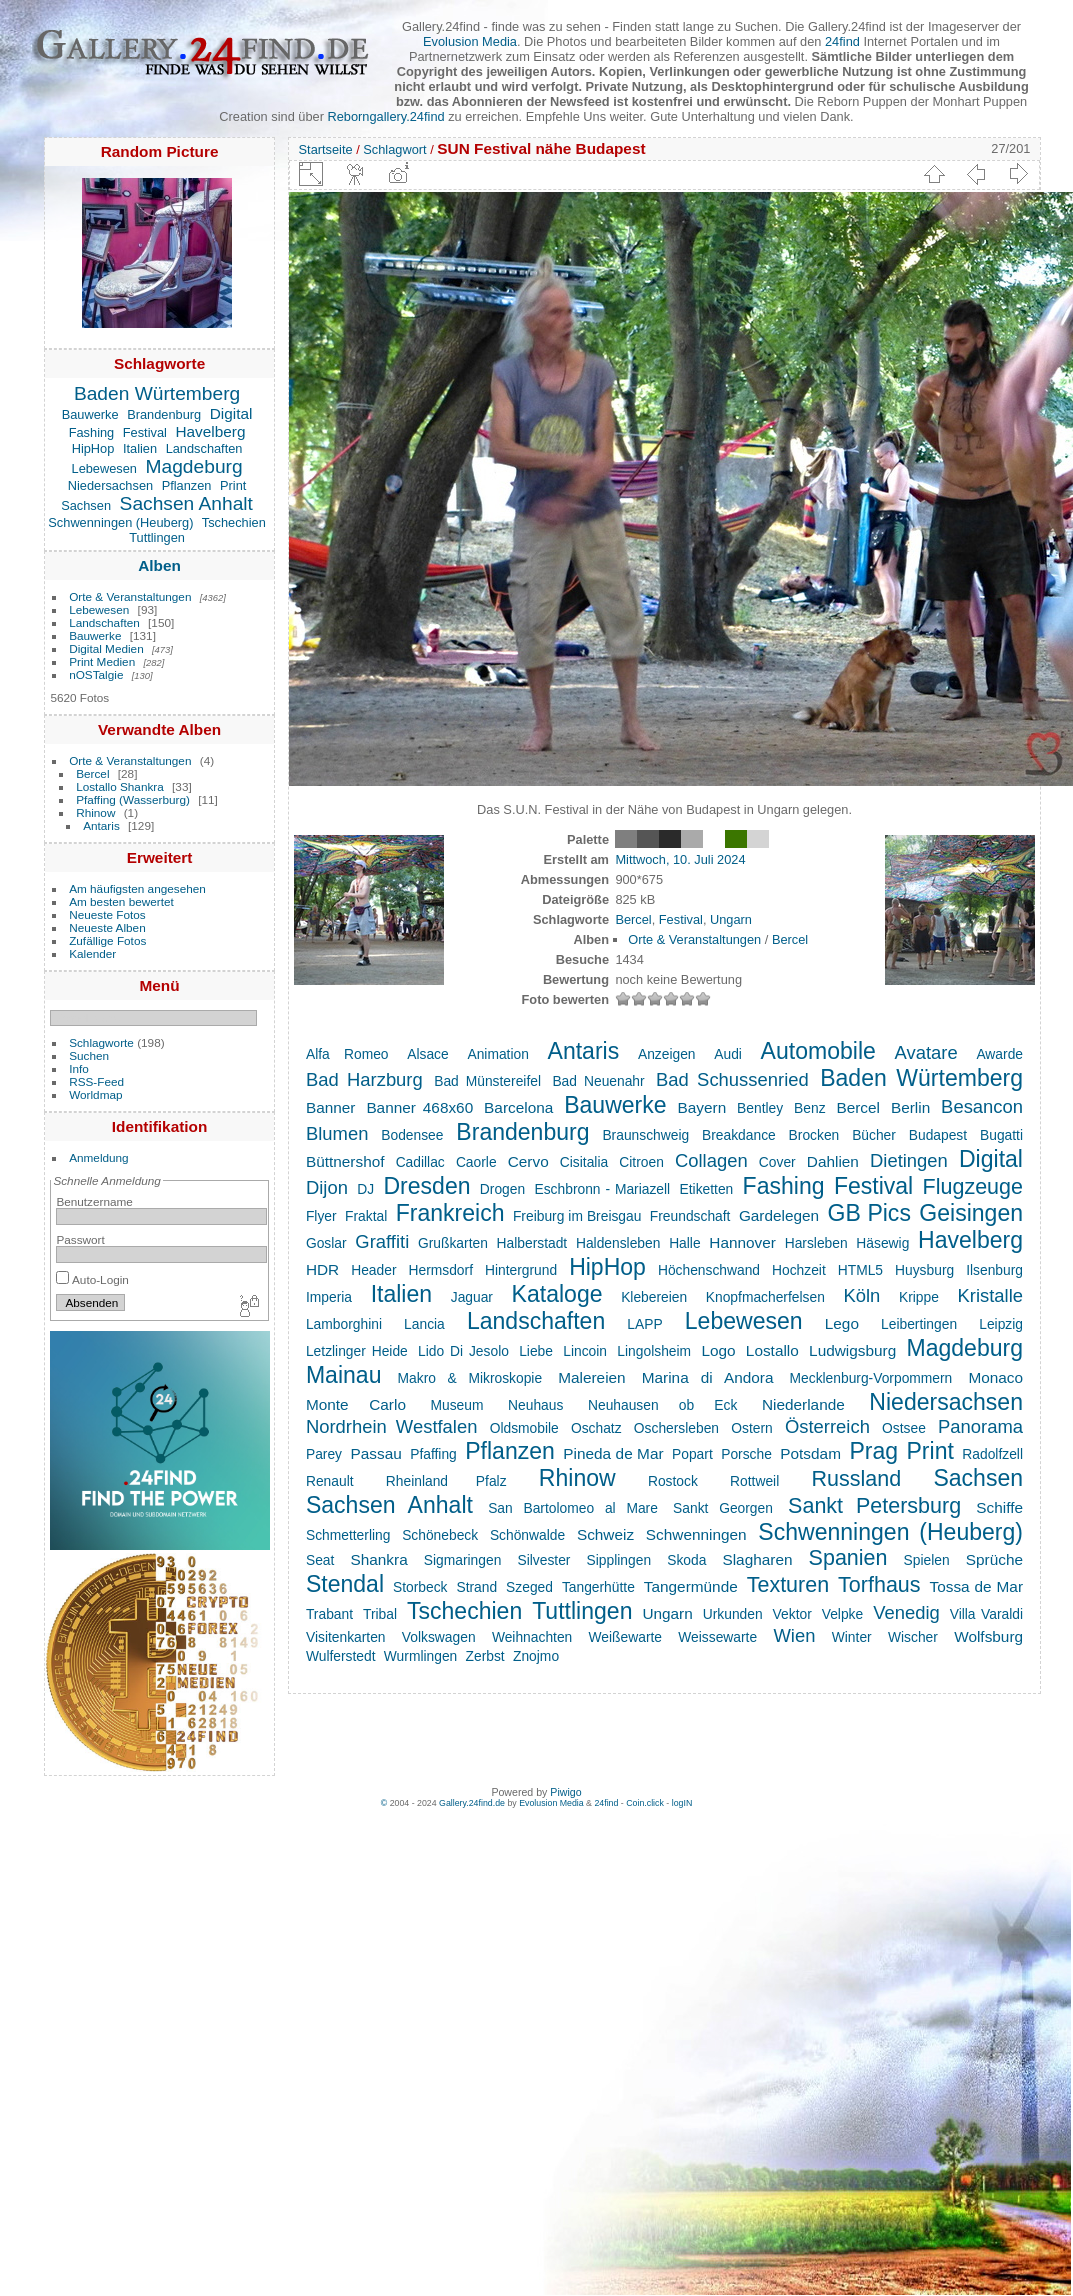 This screenshot has height=2296, width=1073. What do you see at coordinates (874, 1506) in the screenshot?
I see `Sankt Petersburg` at bounding box center [874, 1506].